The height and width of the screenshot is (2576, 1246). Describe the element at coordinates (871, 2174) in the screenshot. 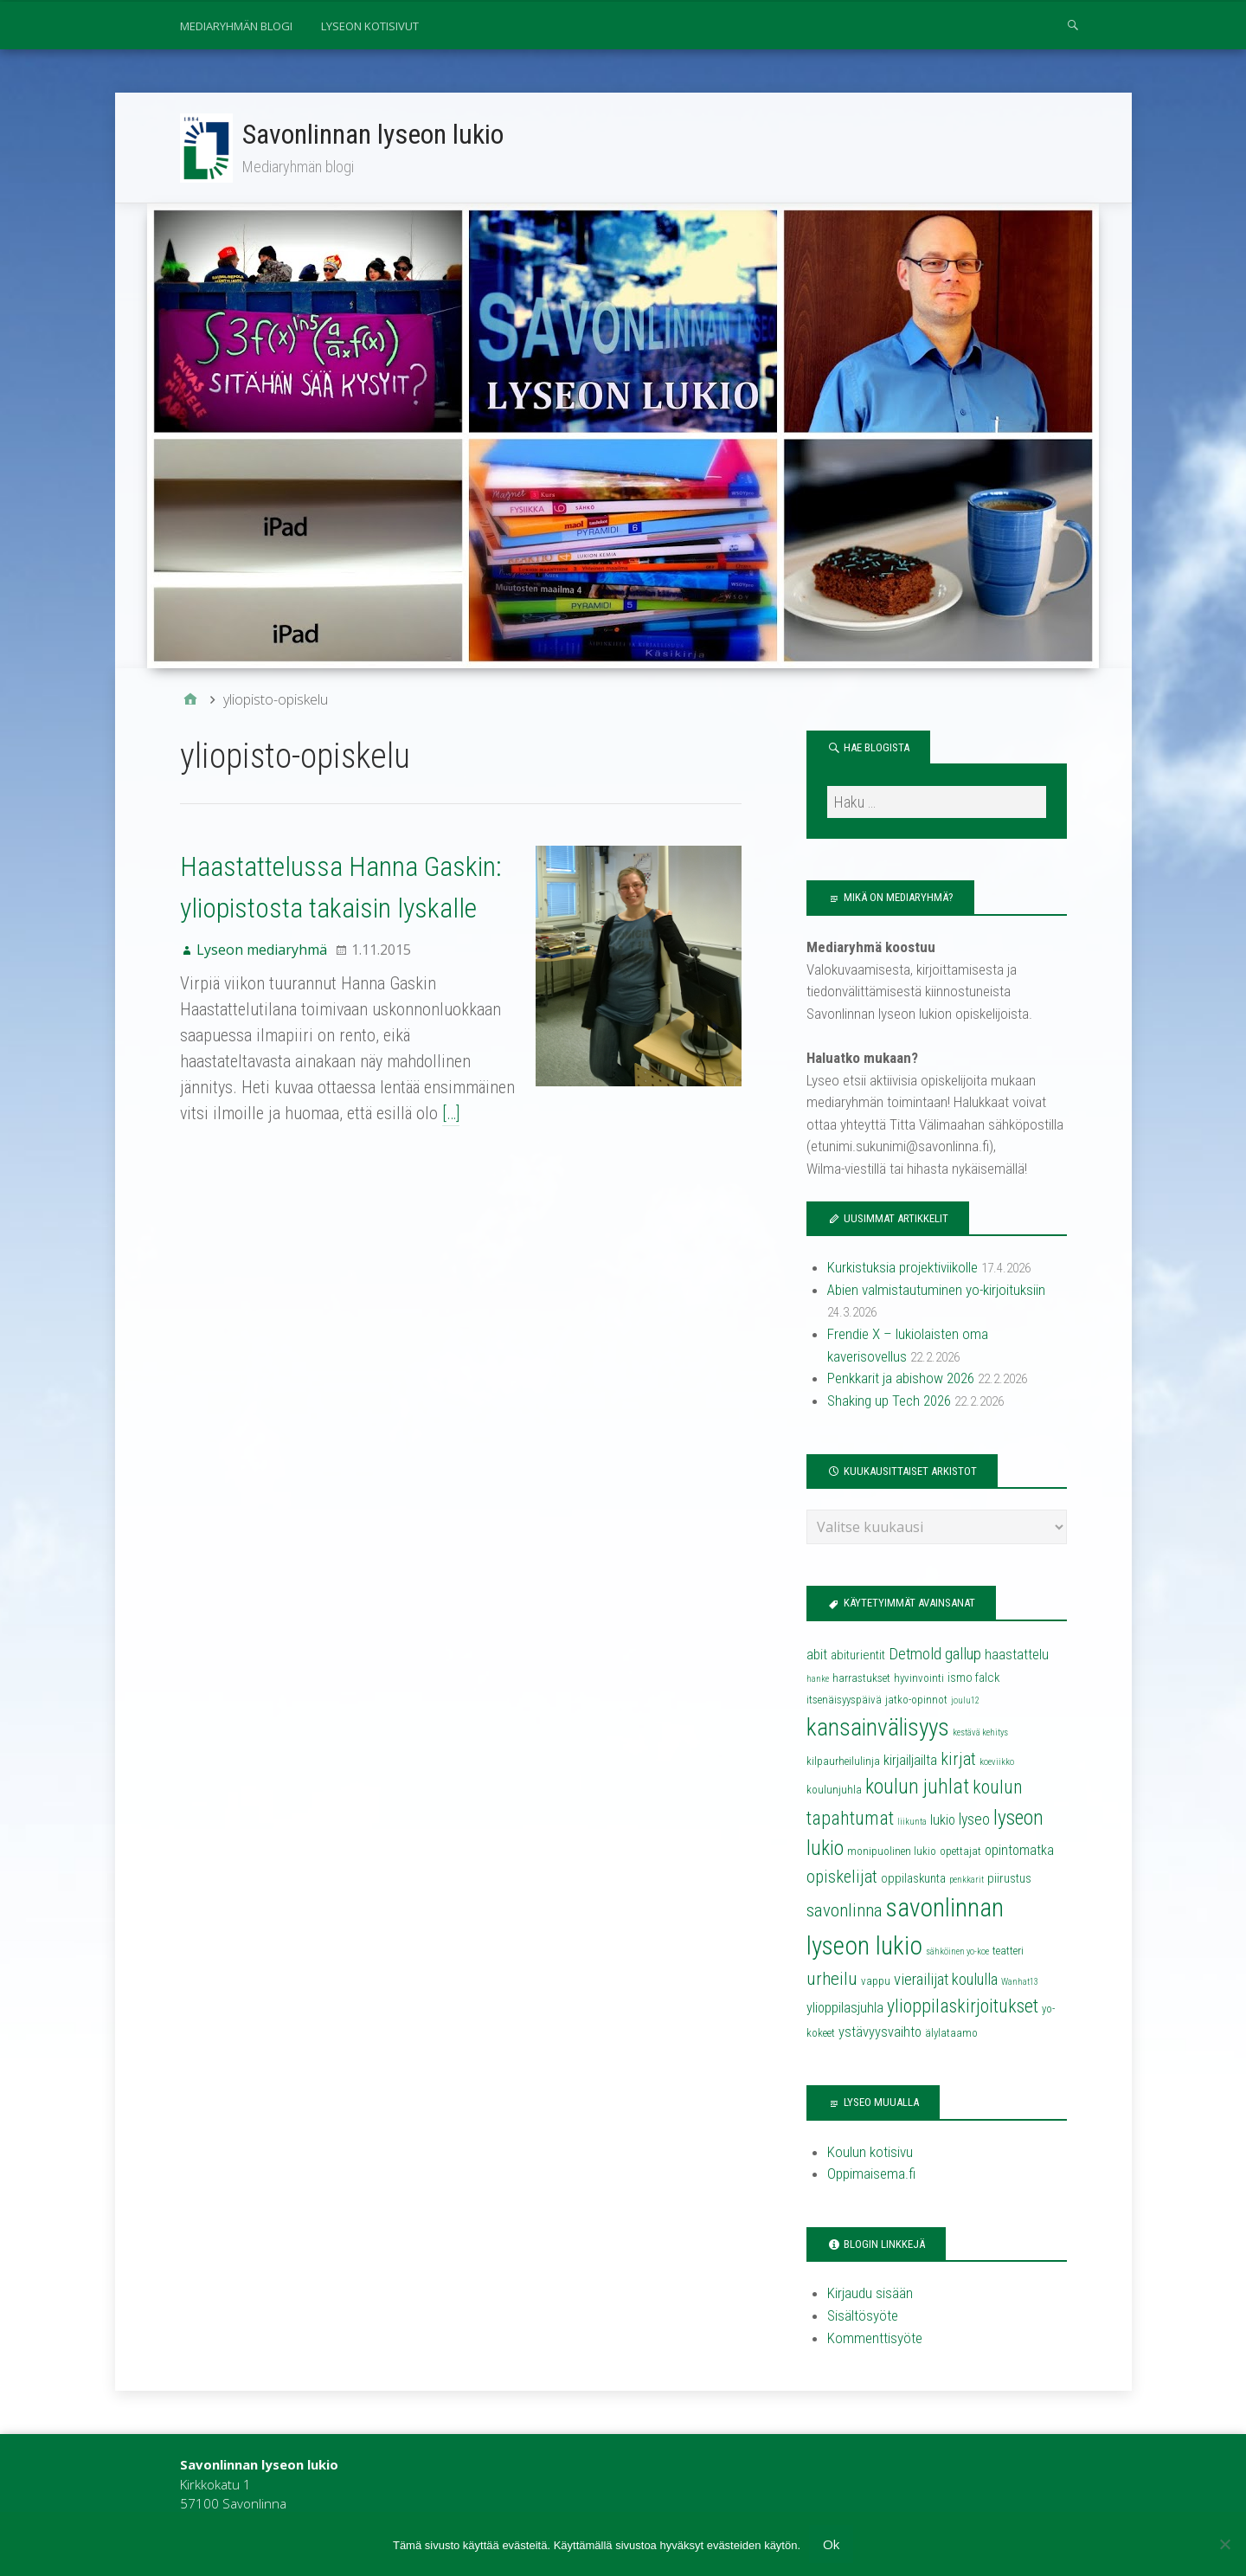

I see `Oppimaisema.fi` at that location.